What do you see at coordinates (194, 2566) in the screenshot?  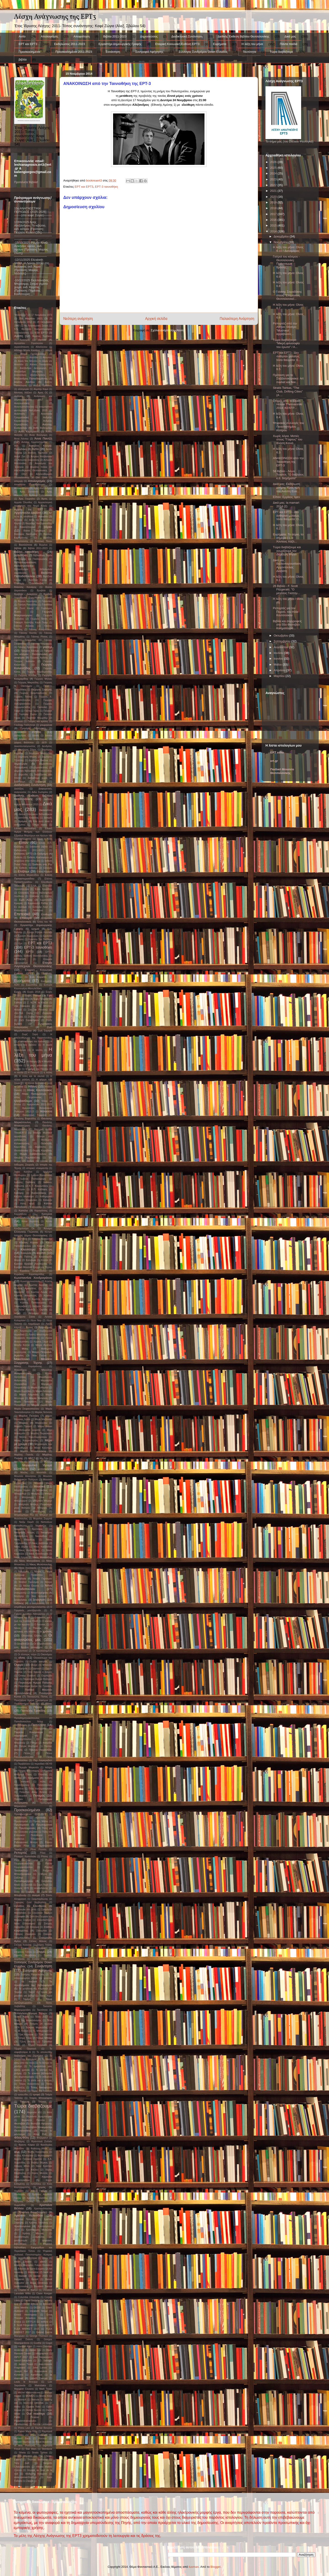 I see `luoman` at bounding box center [194, 2566].